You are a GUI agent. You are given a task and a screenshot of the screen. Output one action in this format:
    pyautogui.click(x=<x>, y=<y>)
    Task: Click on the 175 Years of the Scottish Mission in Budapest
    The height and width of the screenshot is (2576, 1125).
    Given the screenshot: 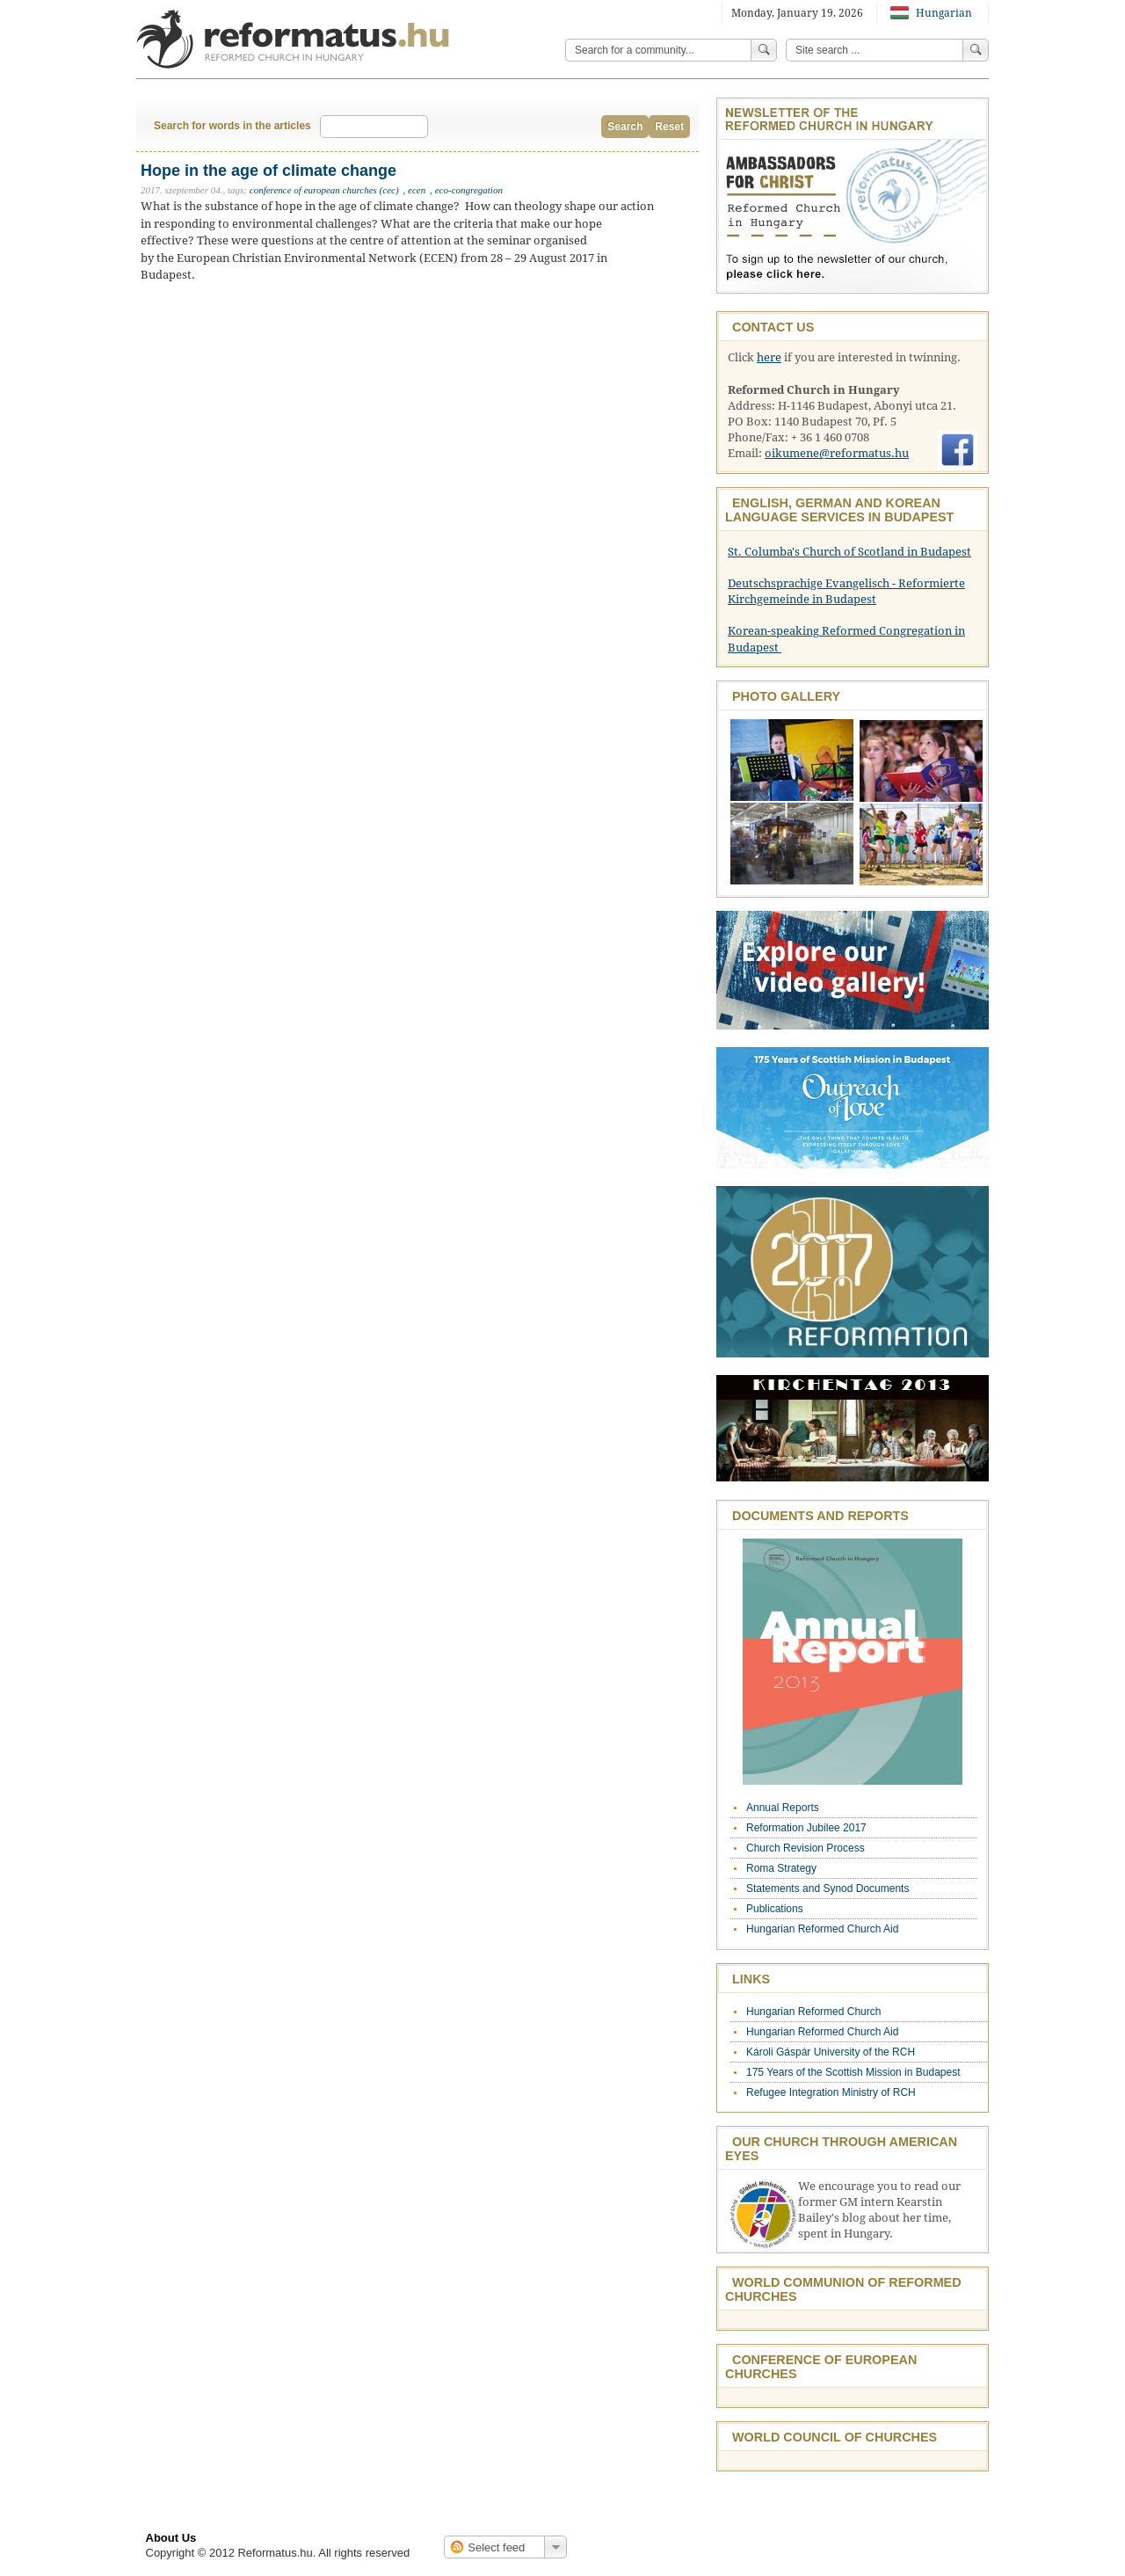 What is the action you would take?
    pyautogui.click(x=853, y=2072)
    